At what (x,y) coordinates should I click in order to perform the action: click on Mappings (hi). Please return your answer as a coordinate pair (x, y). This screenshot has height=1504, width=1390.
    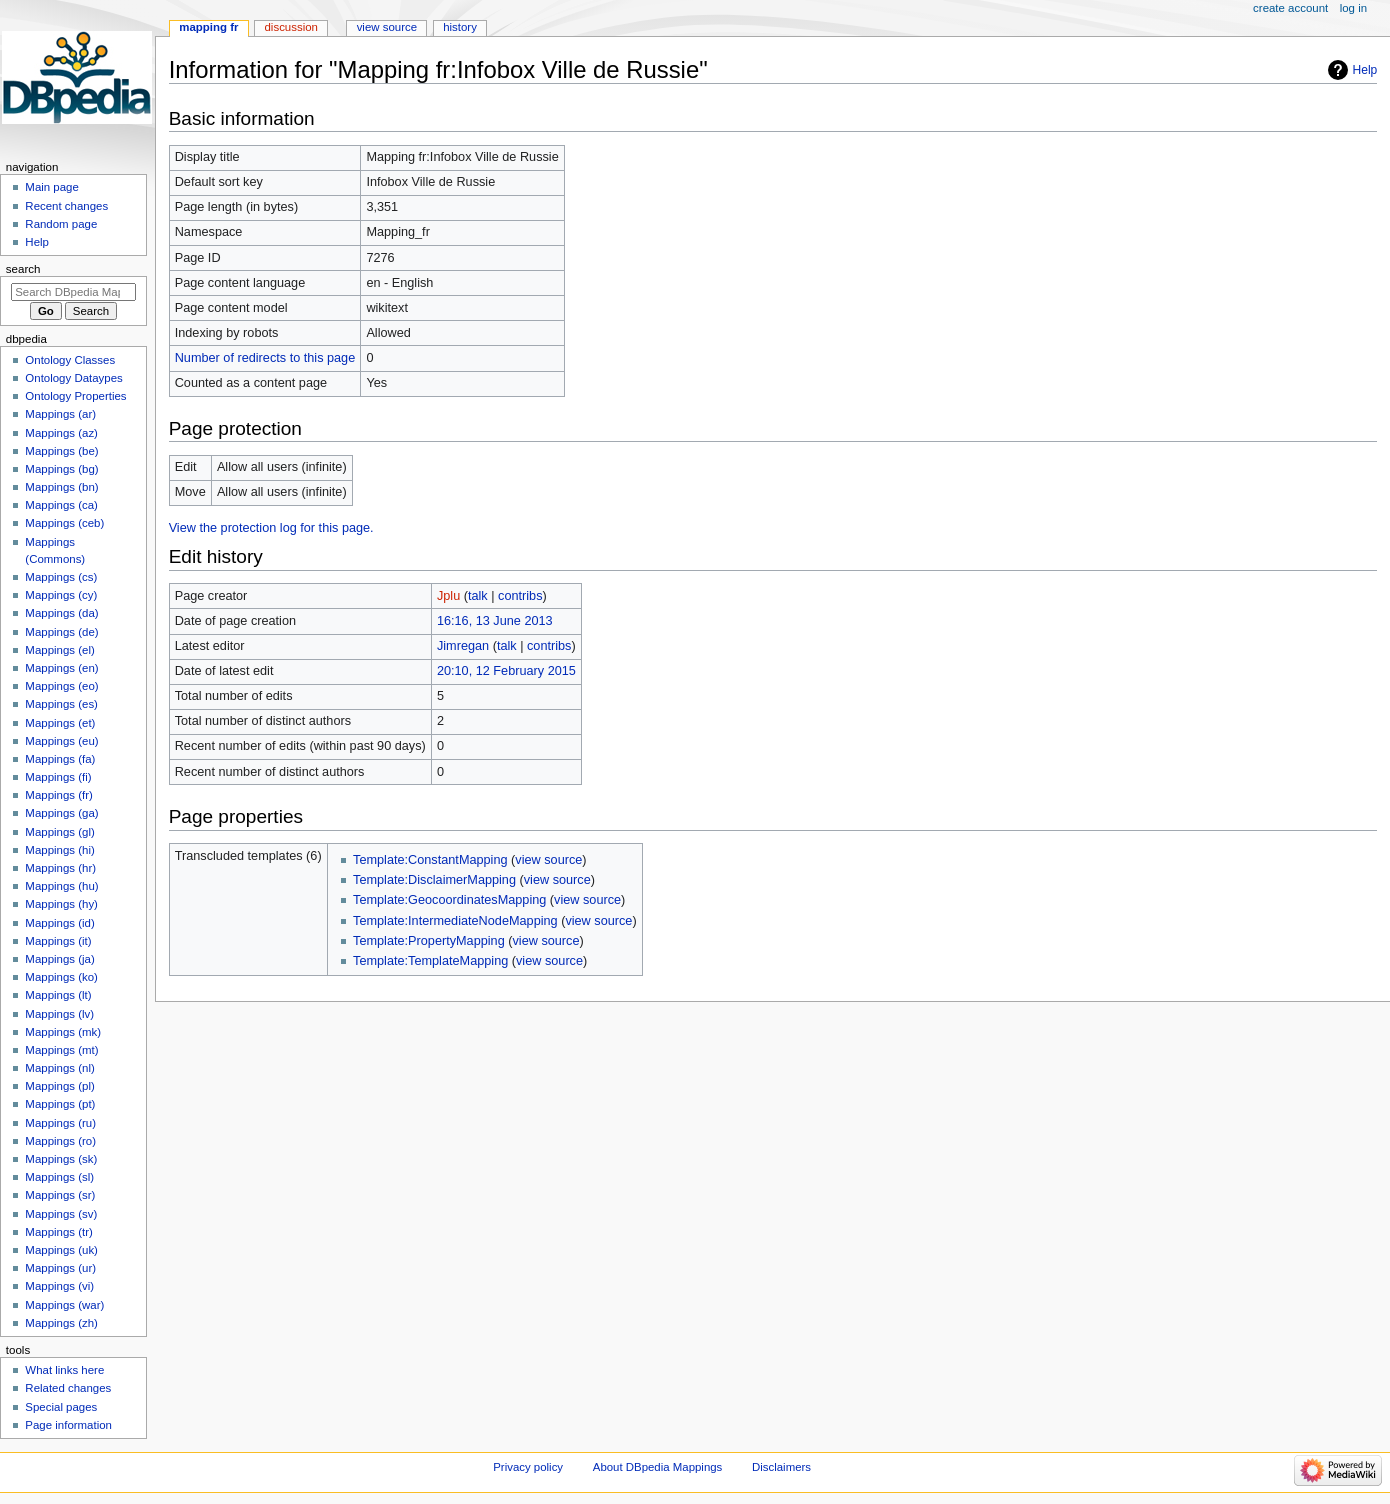
    Looking at the image, I should click on (59, 850).